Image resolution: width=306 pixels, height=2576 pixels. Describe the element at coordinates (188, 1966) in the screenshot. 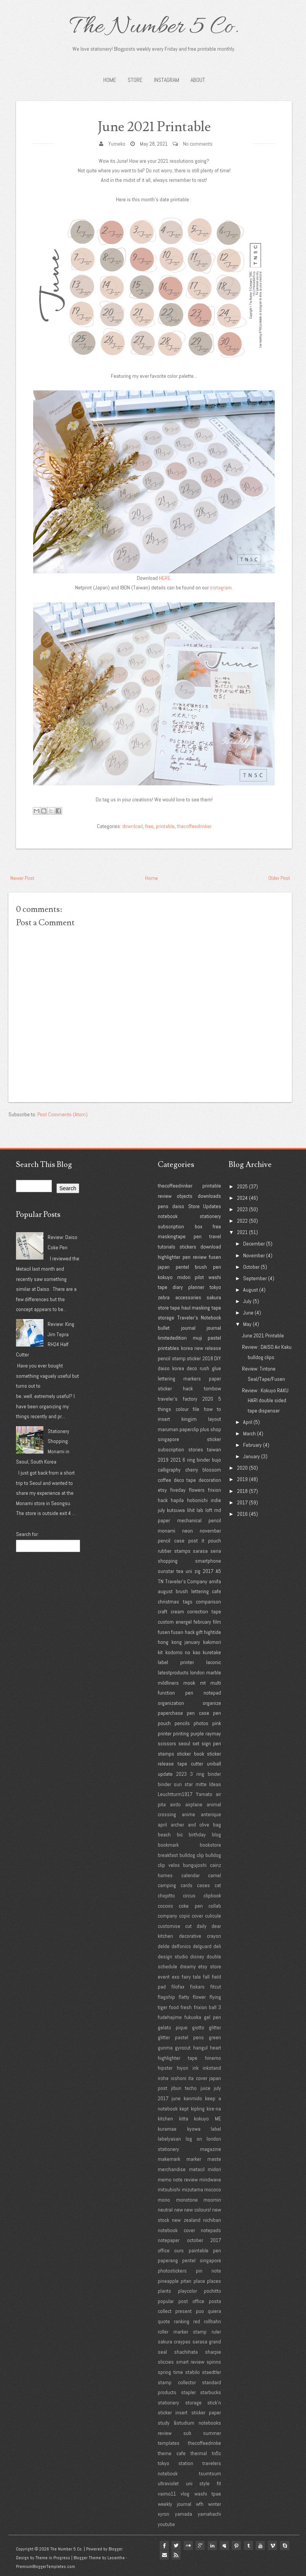

I see `dreamy` at that location.